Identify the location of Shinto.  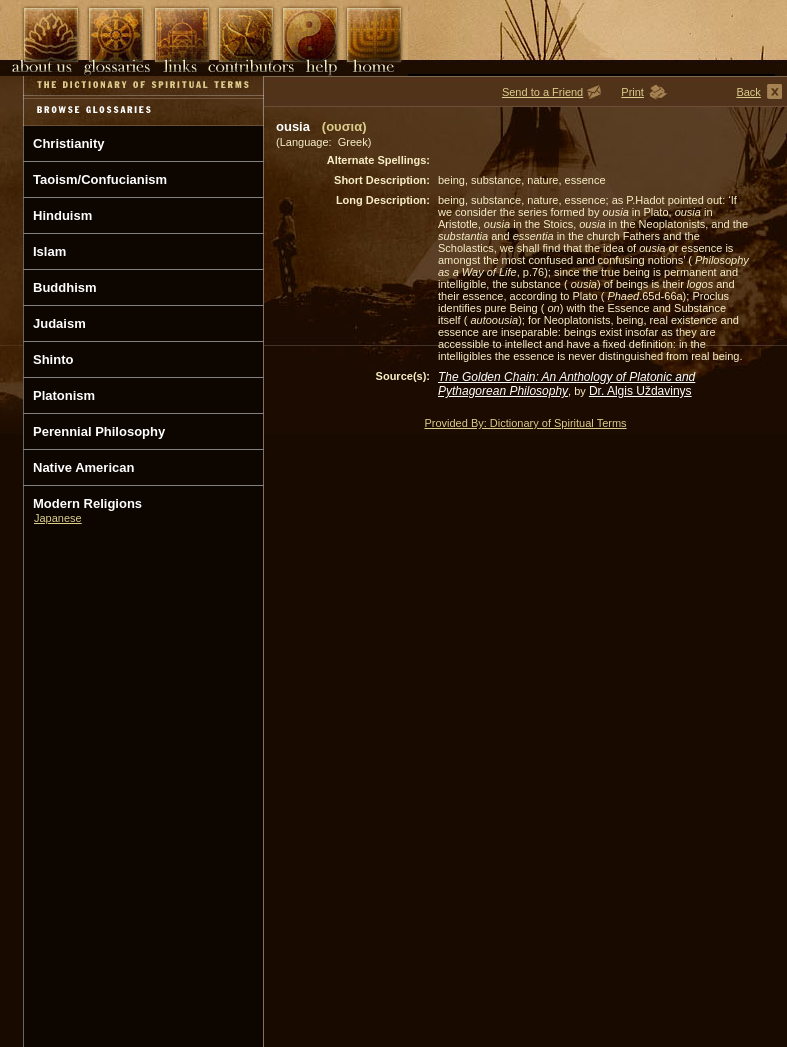
(53, 359).